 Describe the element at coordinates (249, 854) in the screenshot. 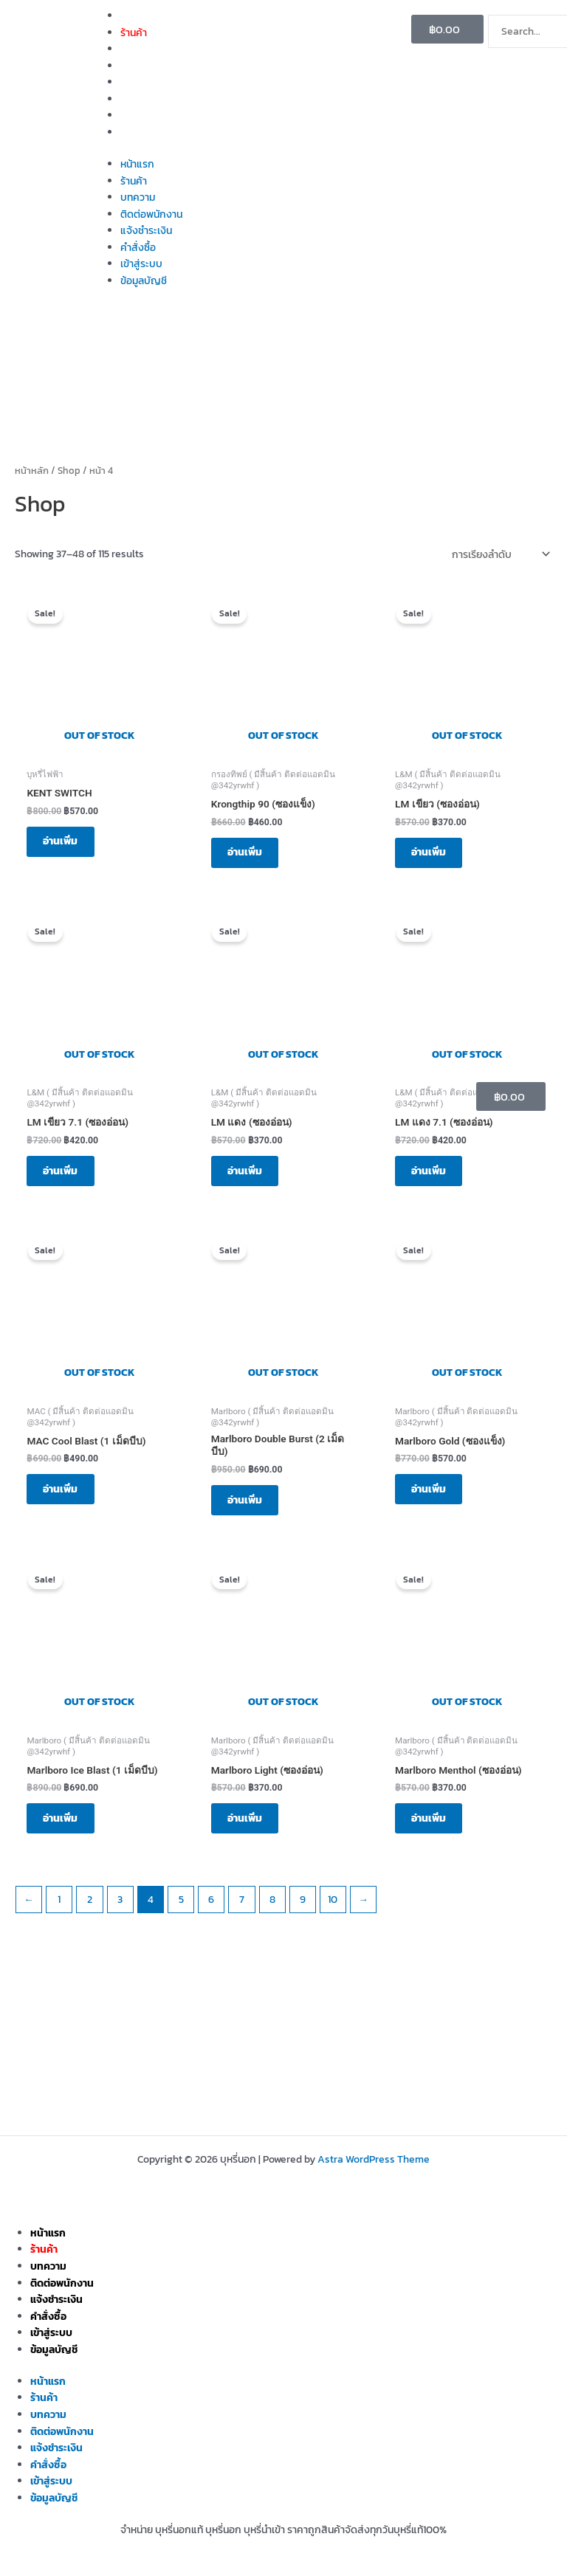

I see `อ่านเพิ่ม [อ่านเพิ่มเติมเกี่ยวกับ “Krongthip 90 (ซองแข็ง)”]` at that location.